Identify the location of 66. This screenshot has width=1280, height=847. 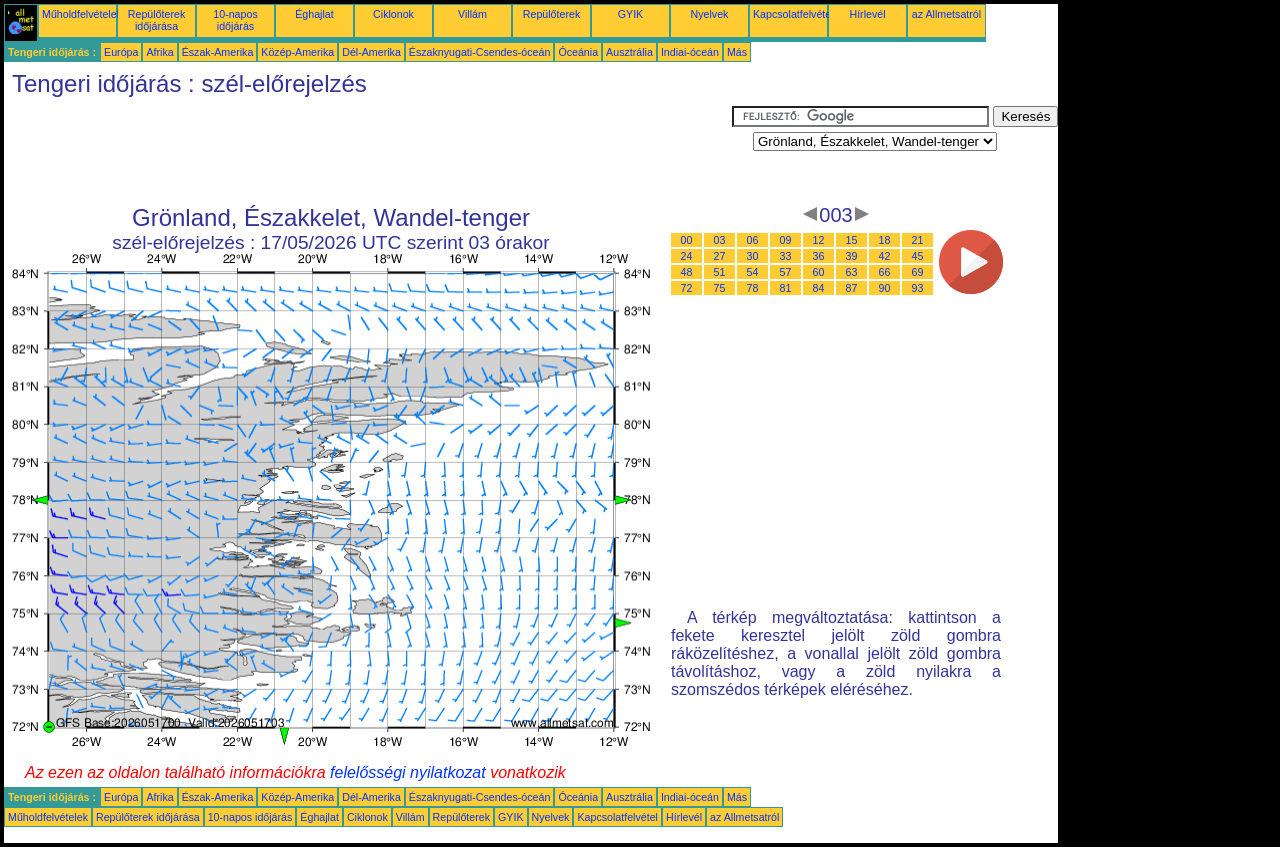
(885, 272).